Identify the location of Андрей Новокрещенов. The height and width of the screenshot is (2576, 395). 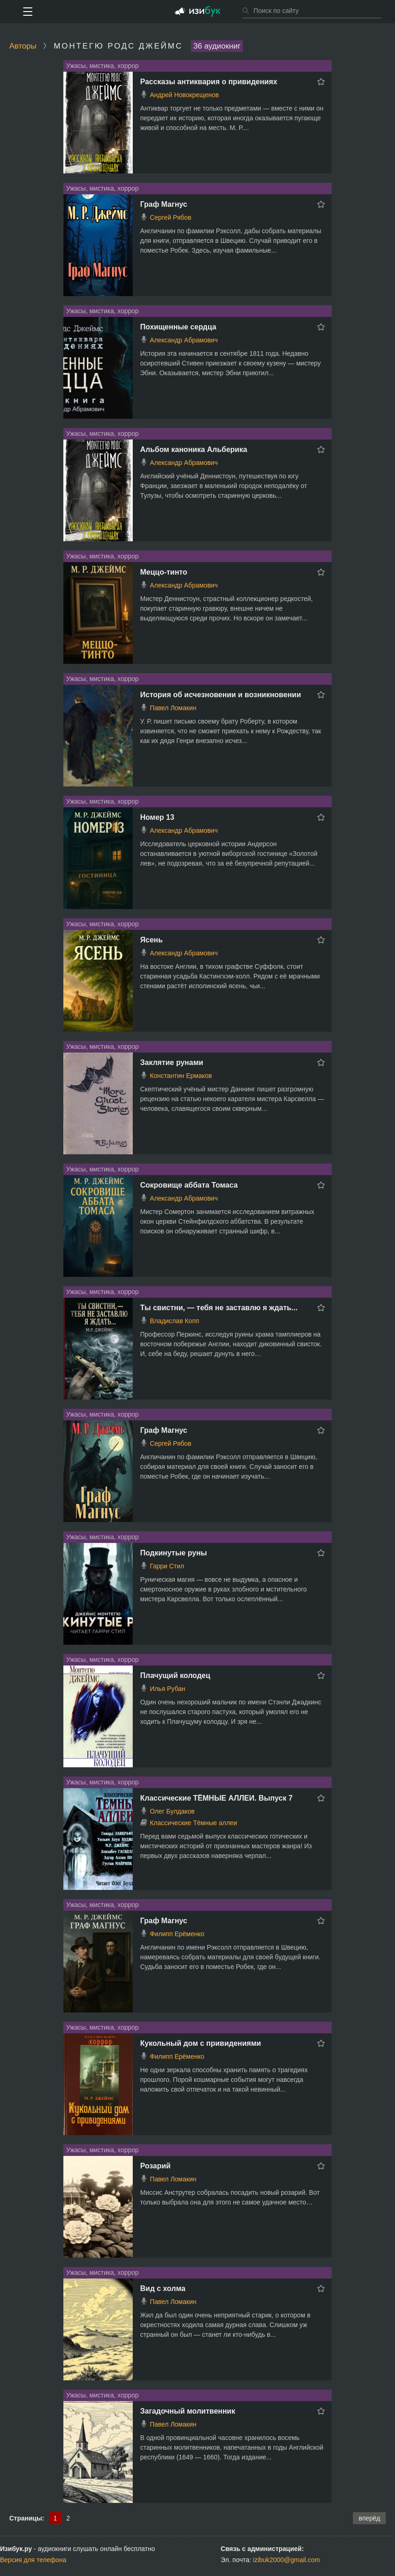
(184, 95).